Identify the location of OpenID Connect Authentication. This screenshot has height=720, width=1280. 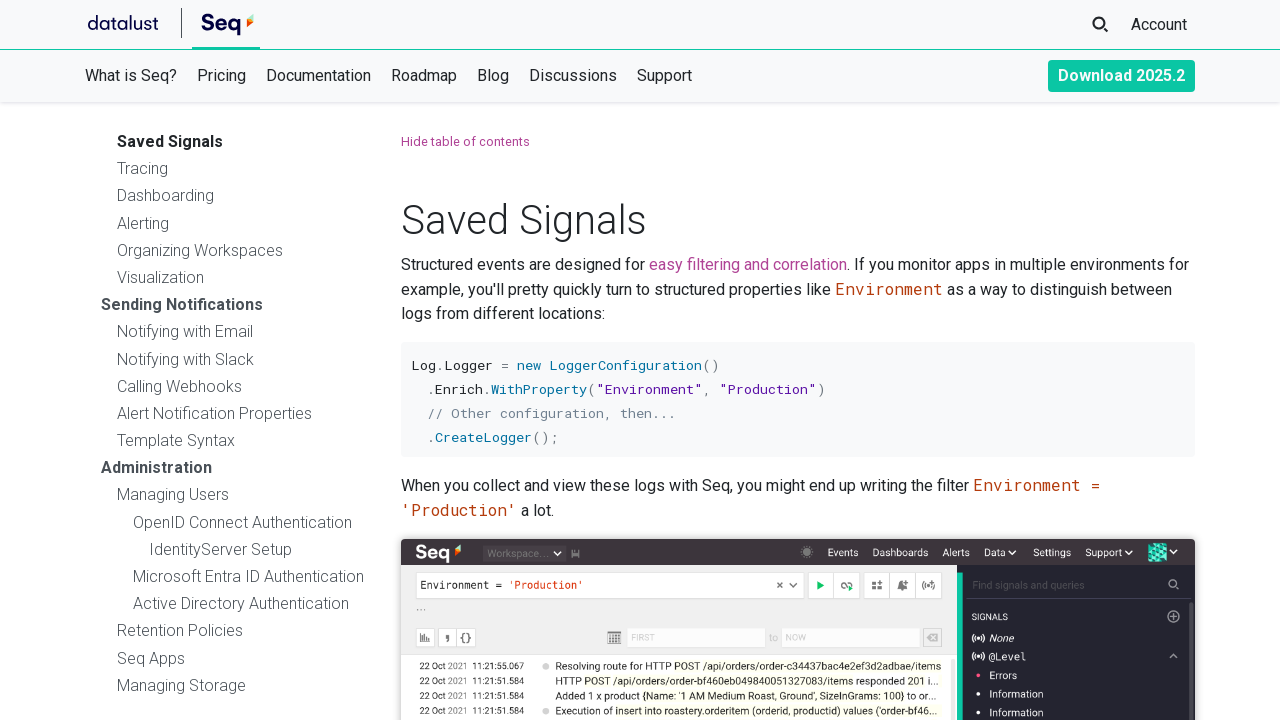
(242, 522).